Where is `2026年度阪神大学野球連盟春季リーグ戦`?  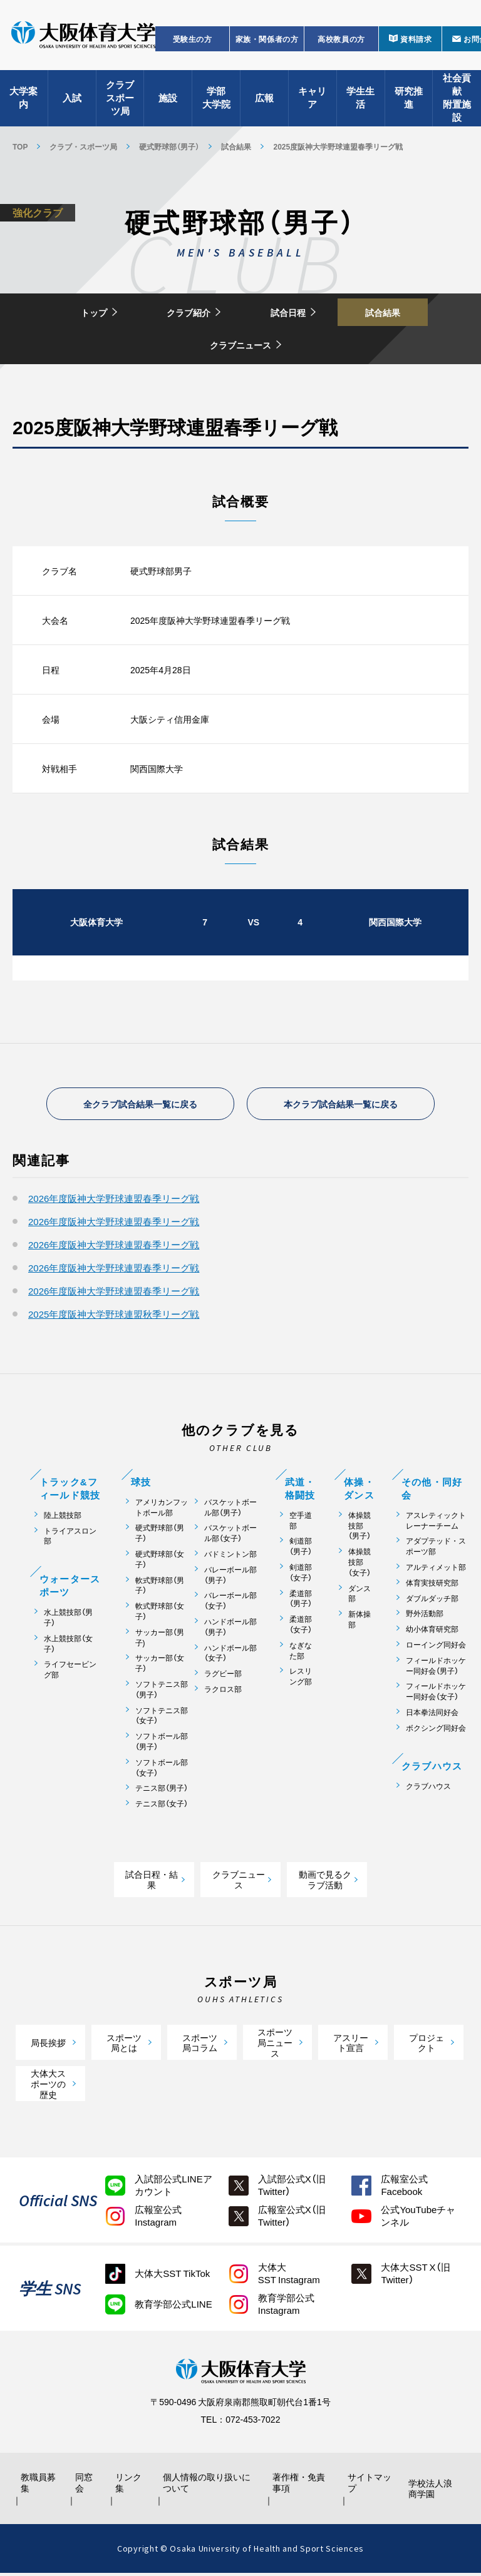
2026年度阪神大学野球連盟春季リーグ戦 is located at coordinates (113, 1201).